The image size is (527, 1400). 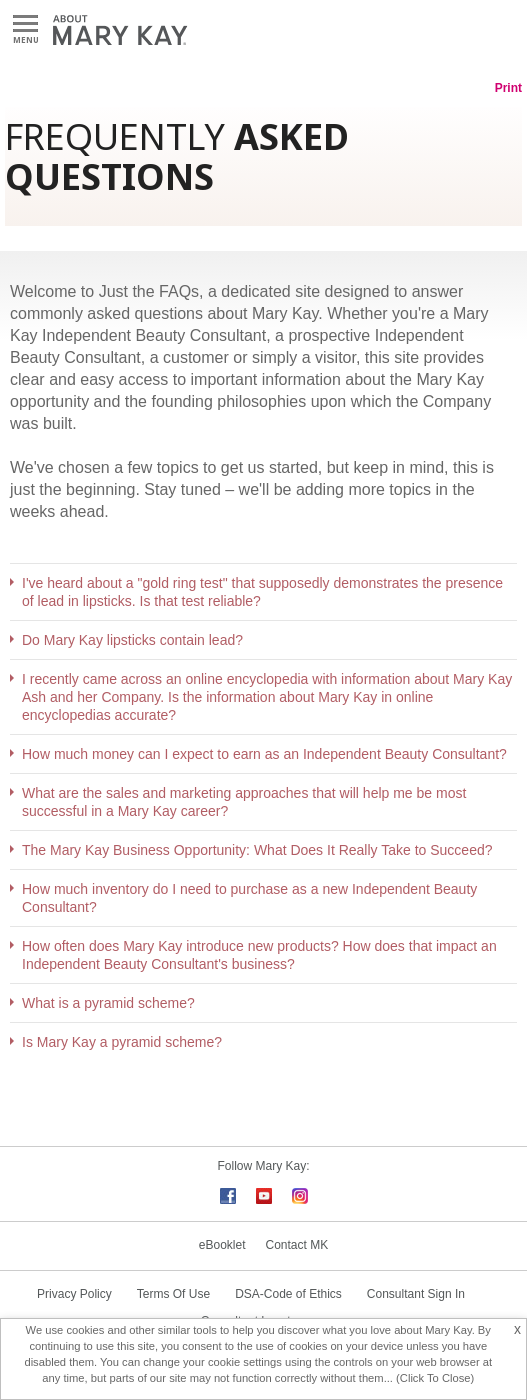 What do you see at coordinates (173, 1294) in the screenshot?
I see `Terms Of Use` at bounding box center [173, 1294].